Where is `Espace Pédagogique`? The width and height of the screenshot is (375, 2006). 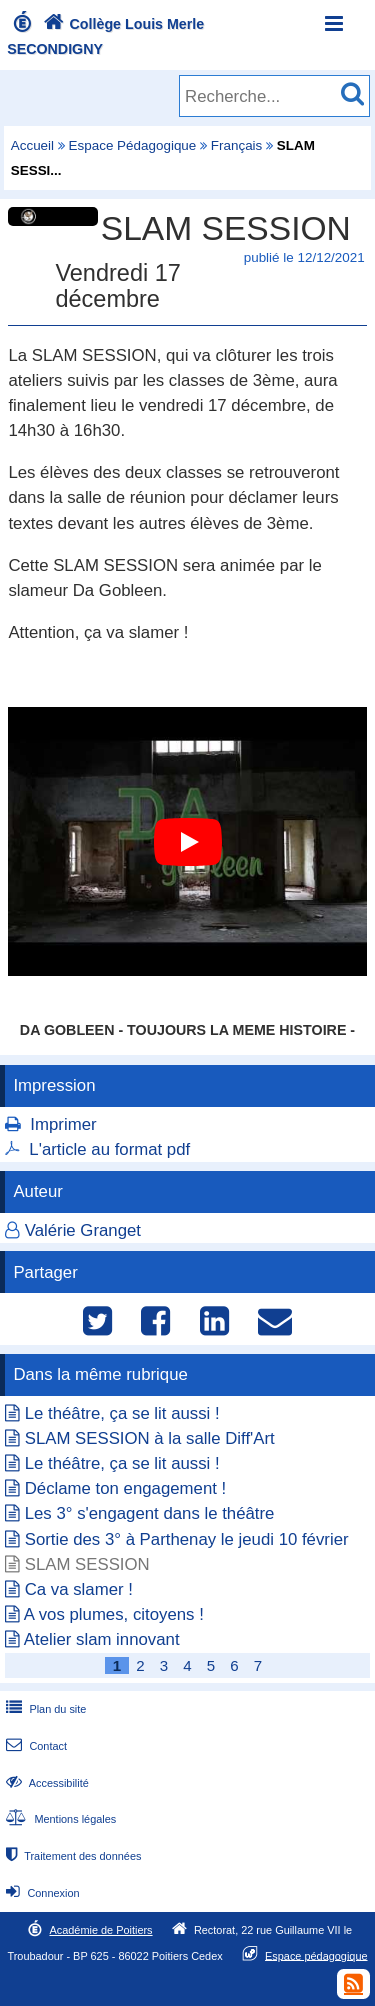 Espace Pédagogique is located at coordinates (133, 145).